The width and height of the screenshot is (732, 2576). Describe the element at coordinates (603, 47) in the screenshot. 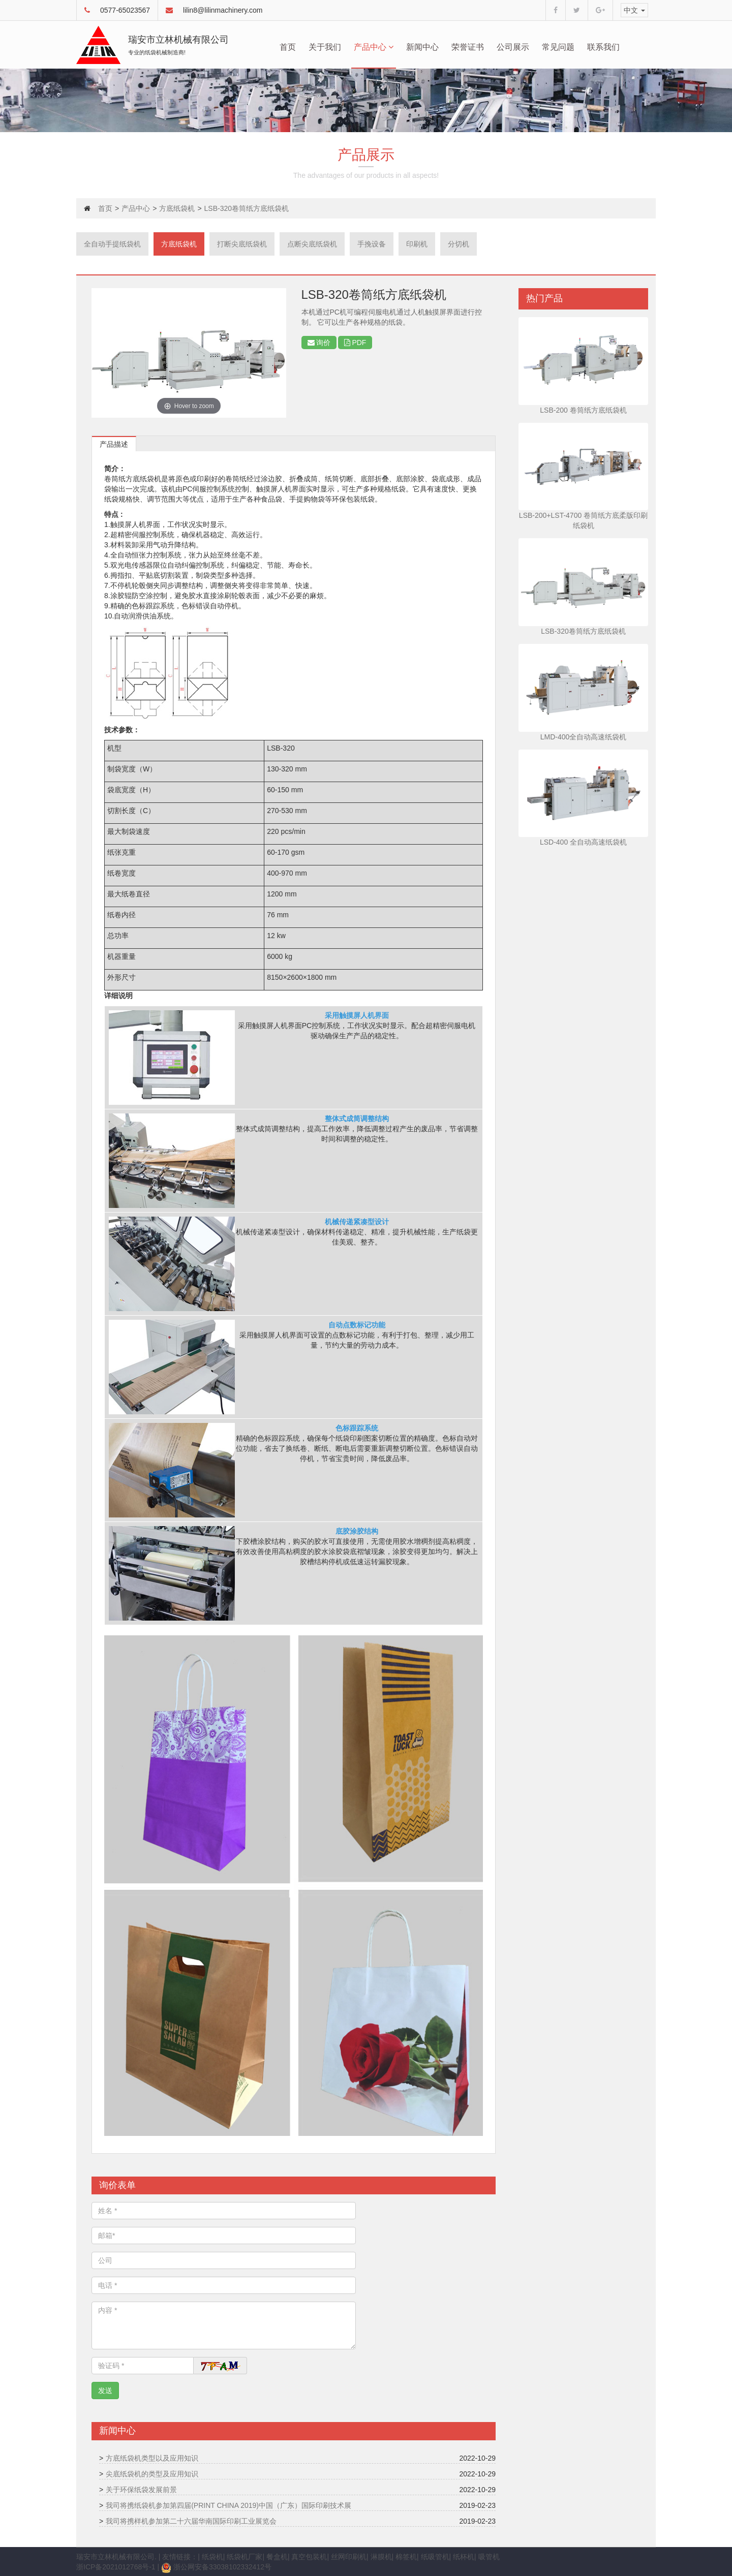

I see `联系我们` at that location.